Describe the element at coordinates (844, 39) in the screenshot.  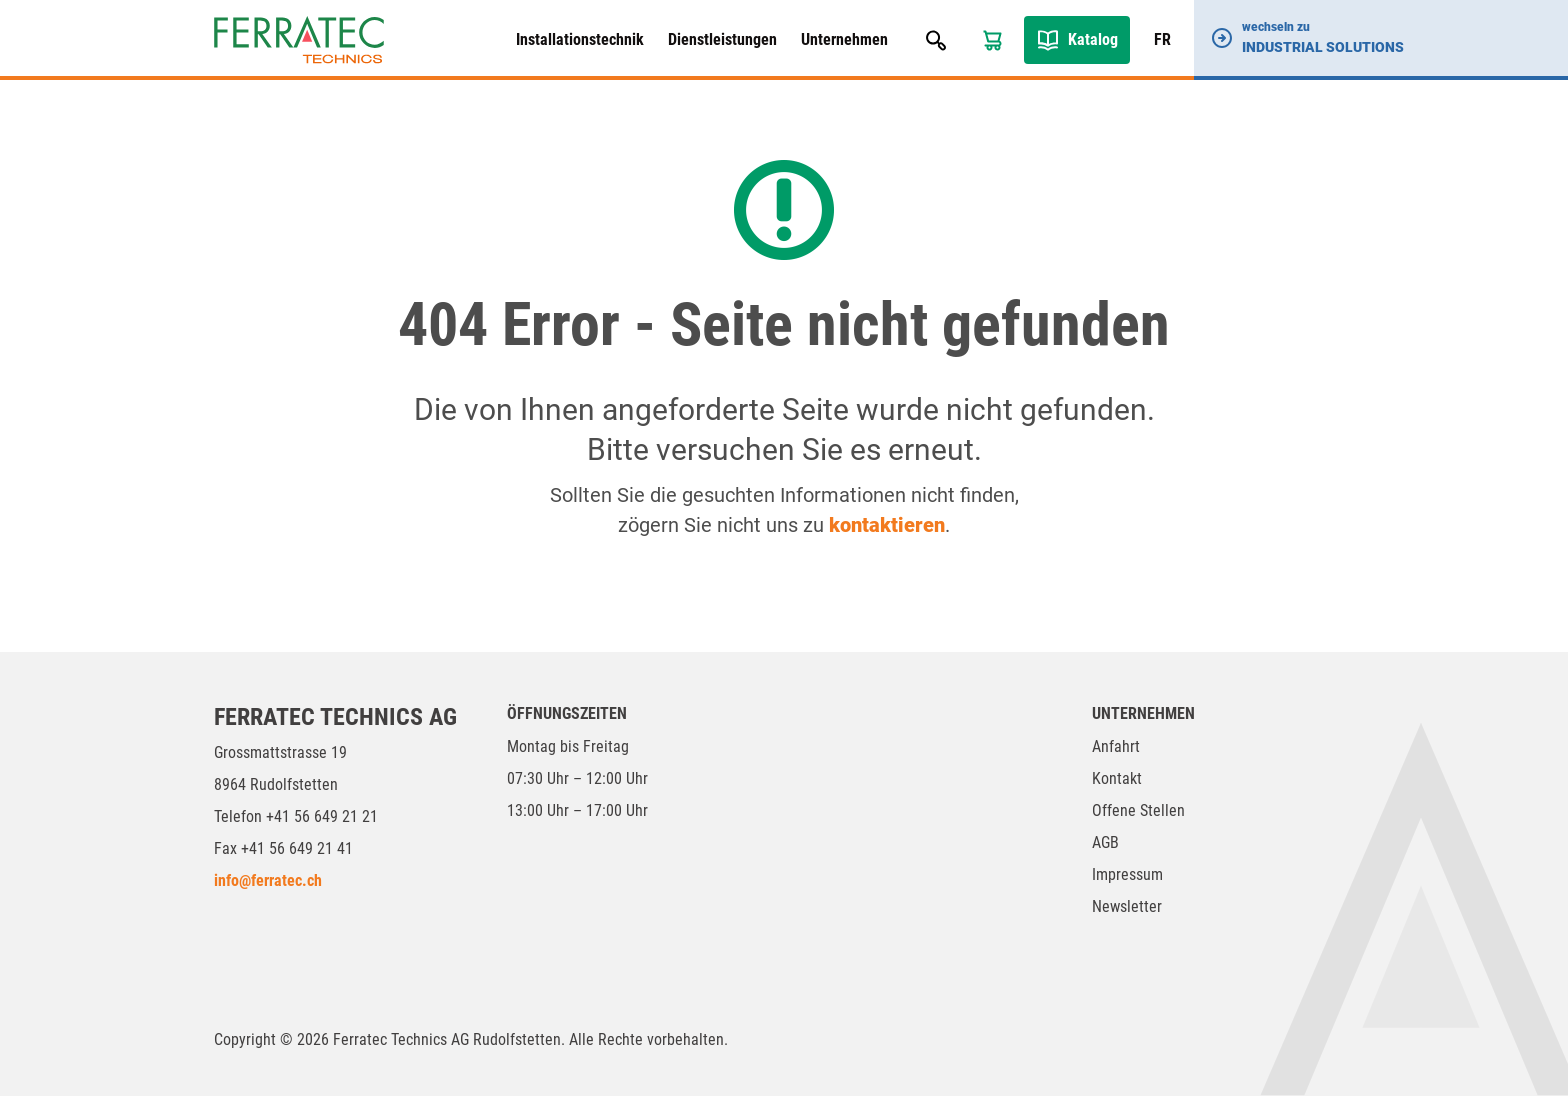
I see `Unternehmen` at that location.